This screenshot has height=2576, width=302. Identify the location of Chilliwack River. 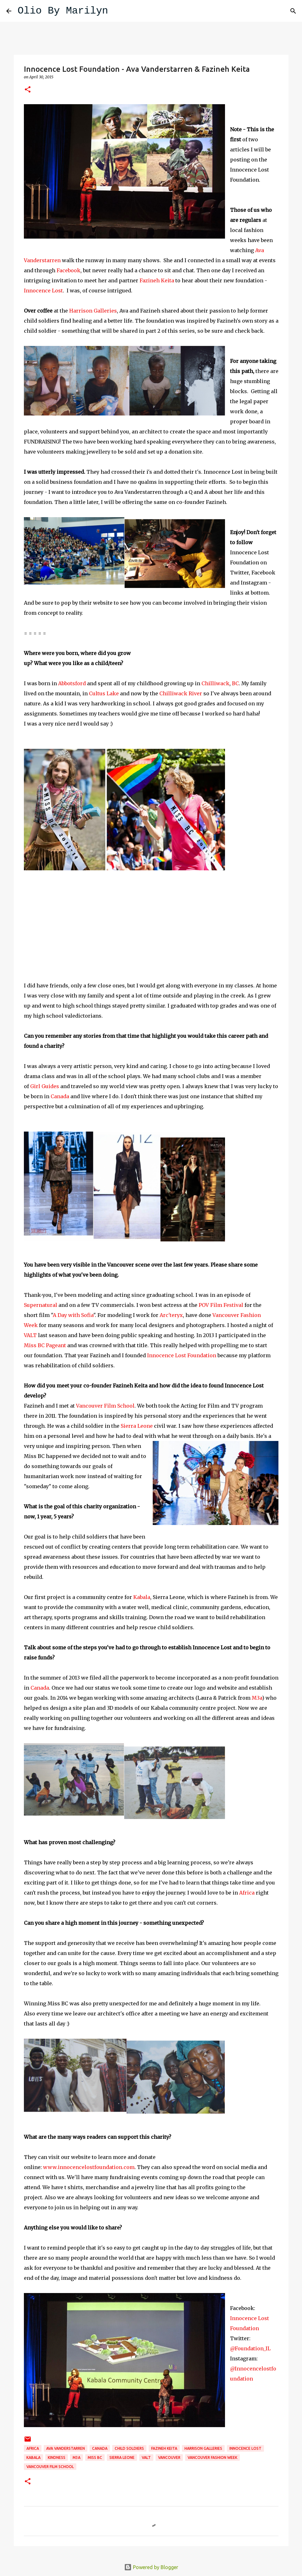
(180, 693).